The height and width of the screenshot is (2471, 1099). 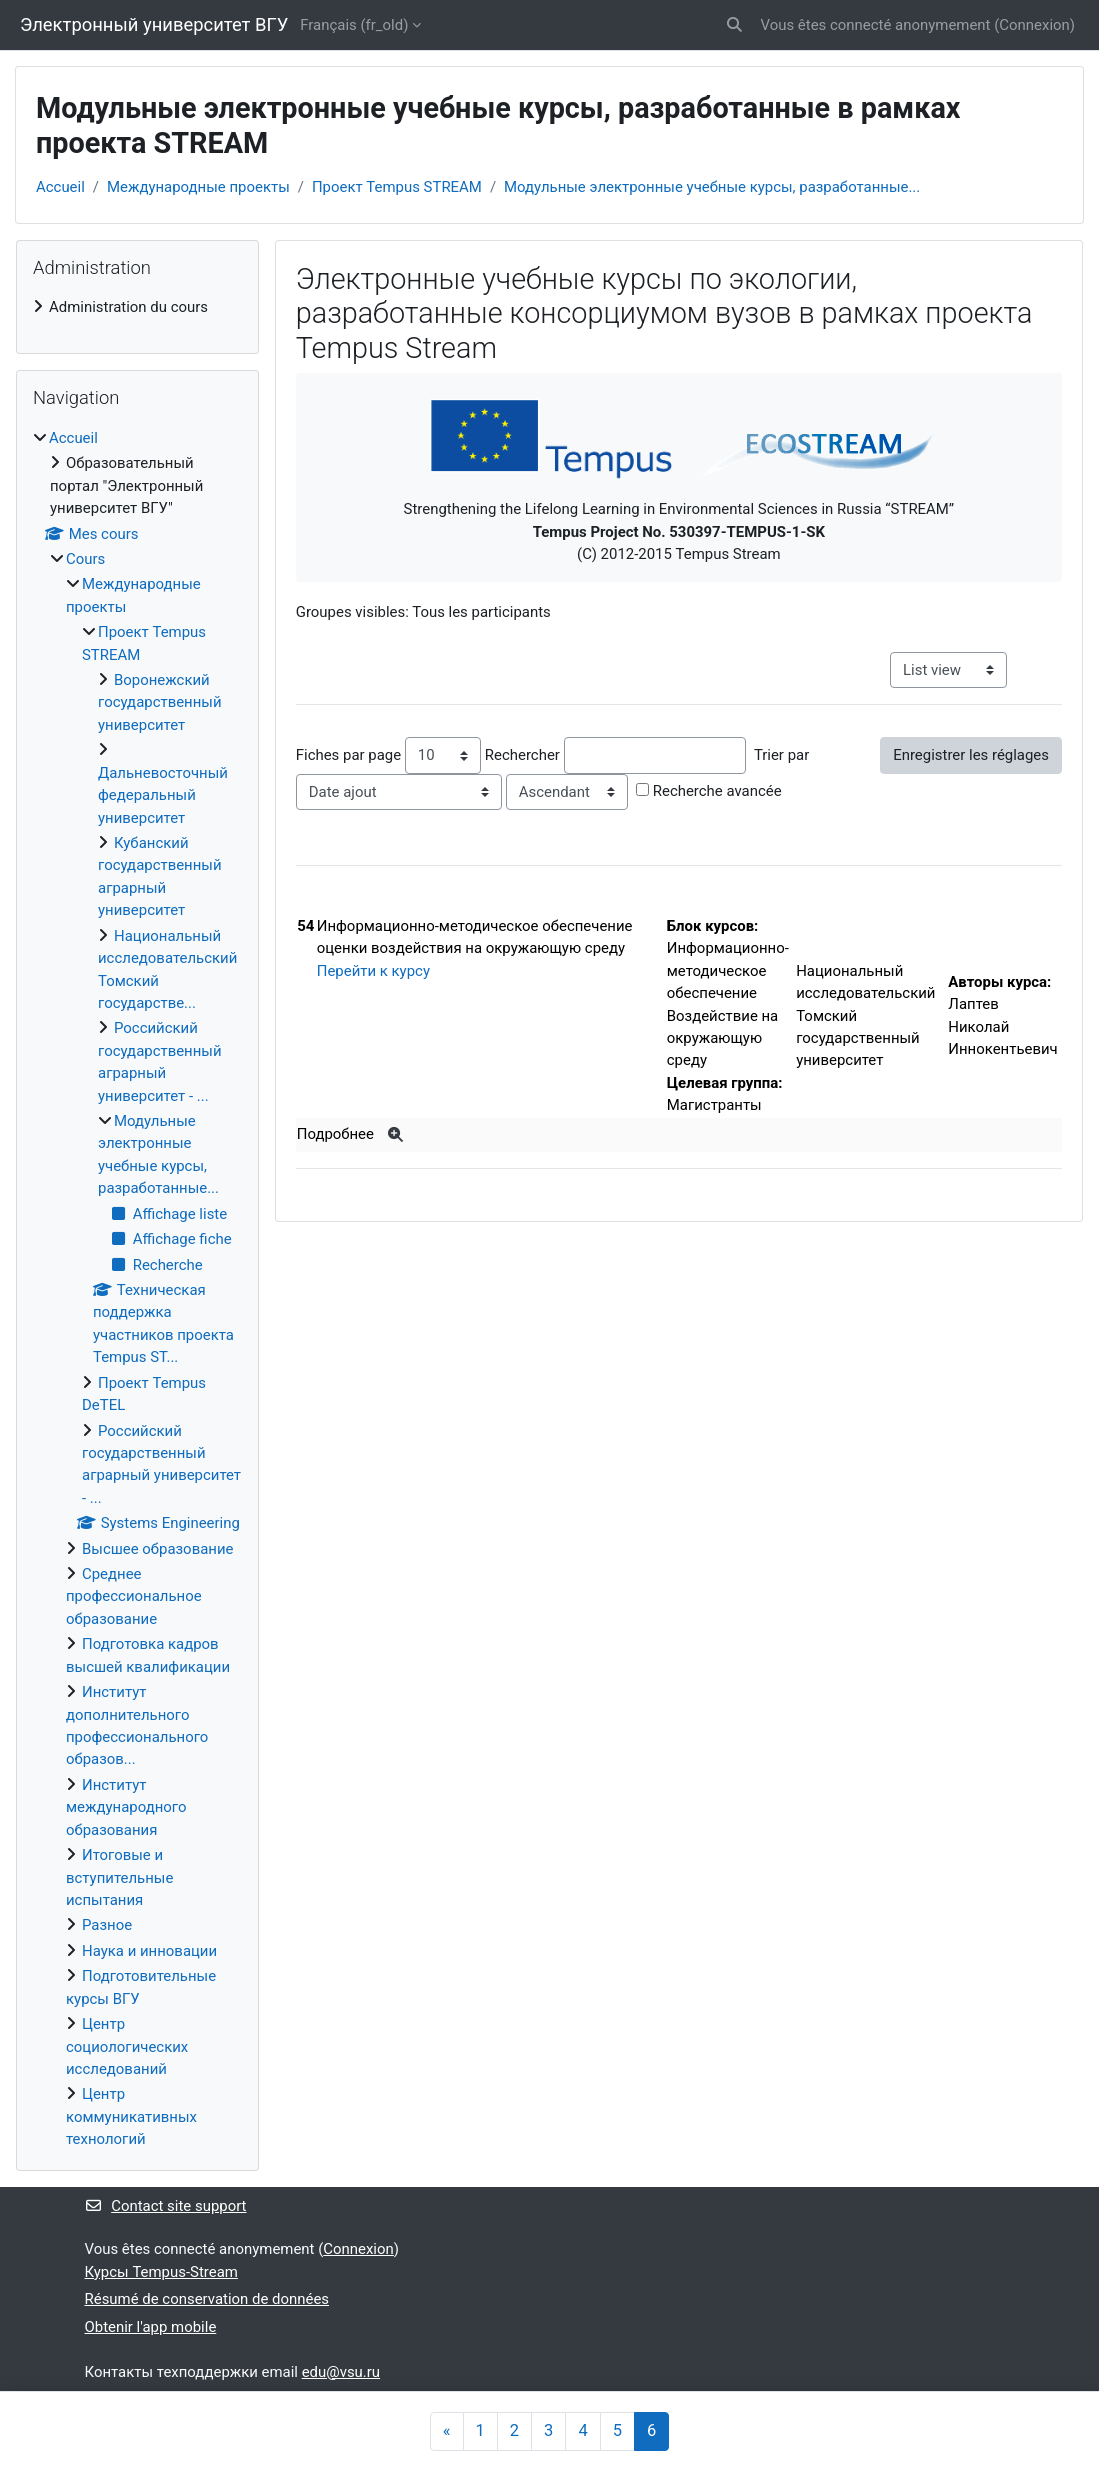 What do you see at coordinates (131, 2116) in the screenshot?
I see `Центр коммуникативных технологий` at bounding box center [131, 2116].